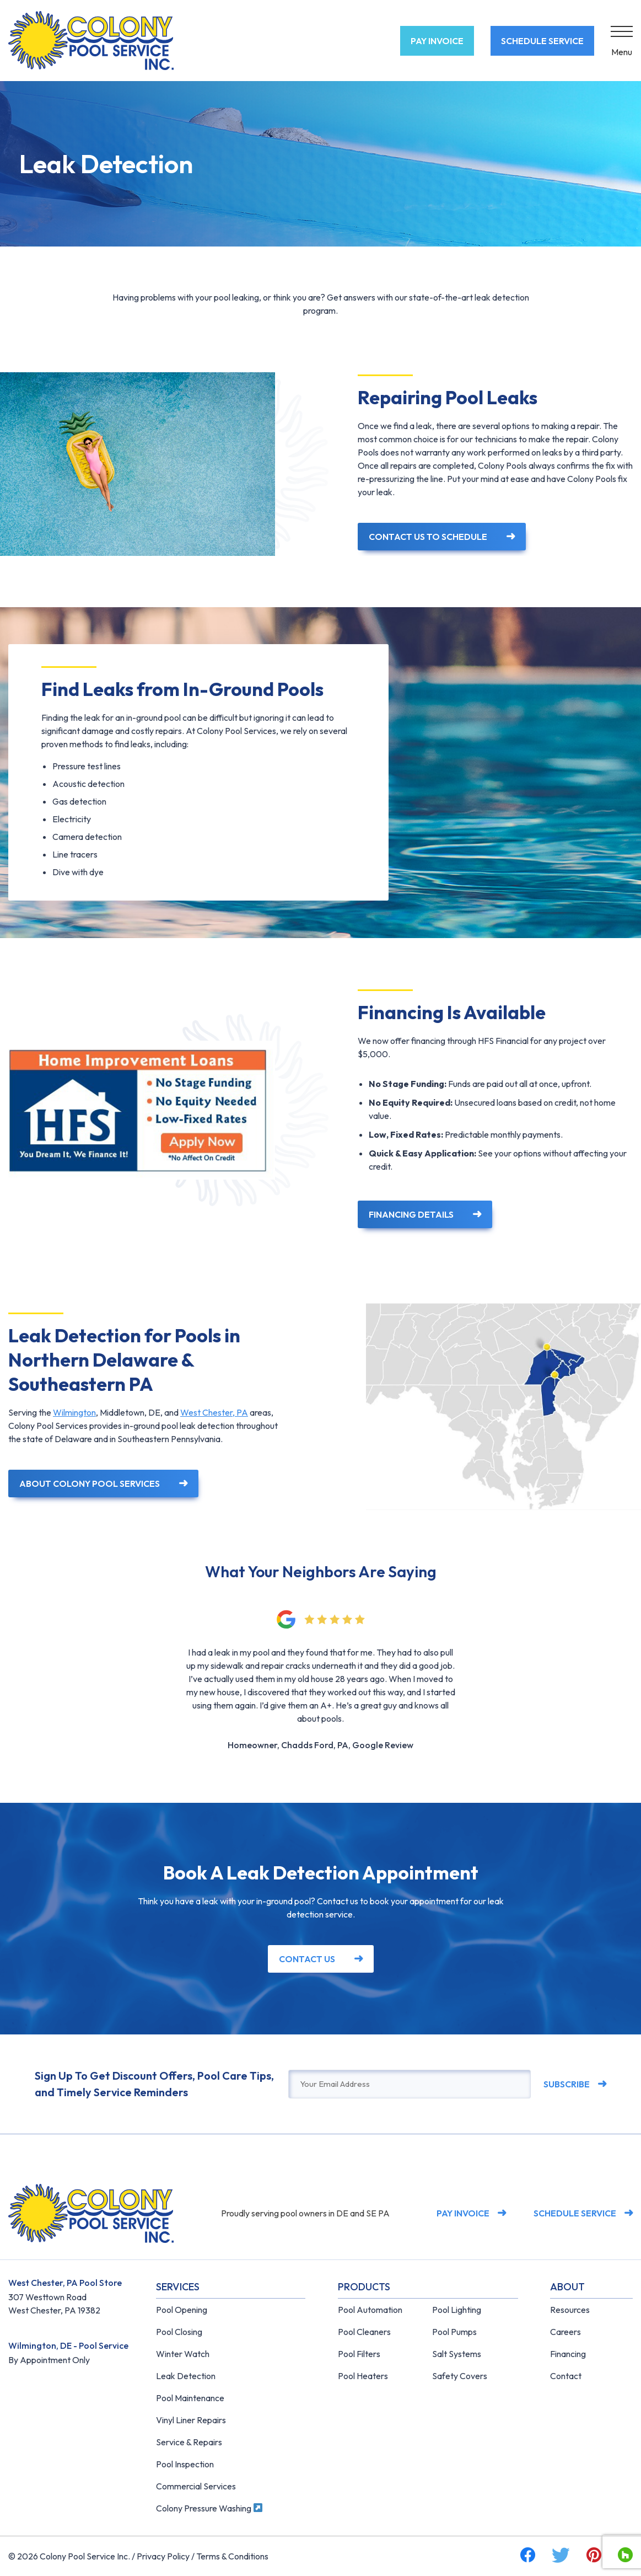  I want to click on Careers, so click(565, 2331).